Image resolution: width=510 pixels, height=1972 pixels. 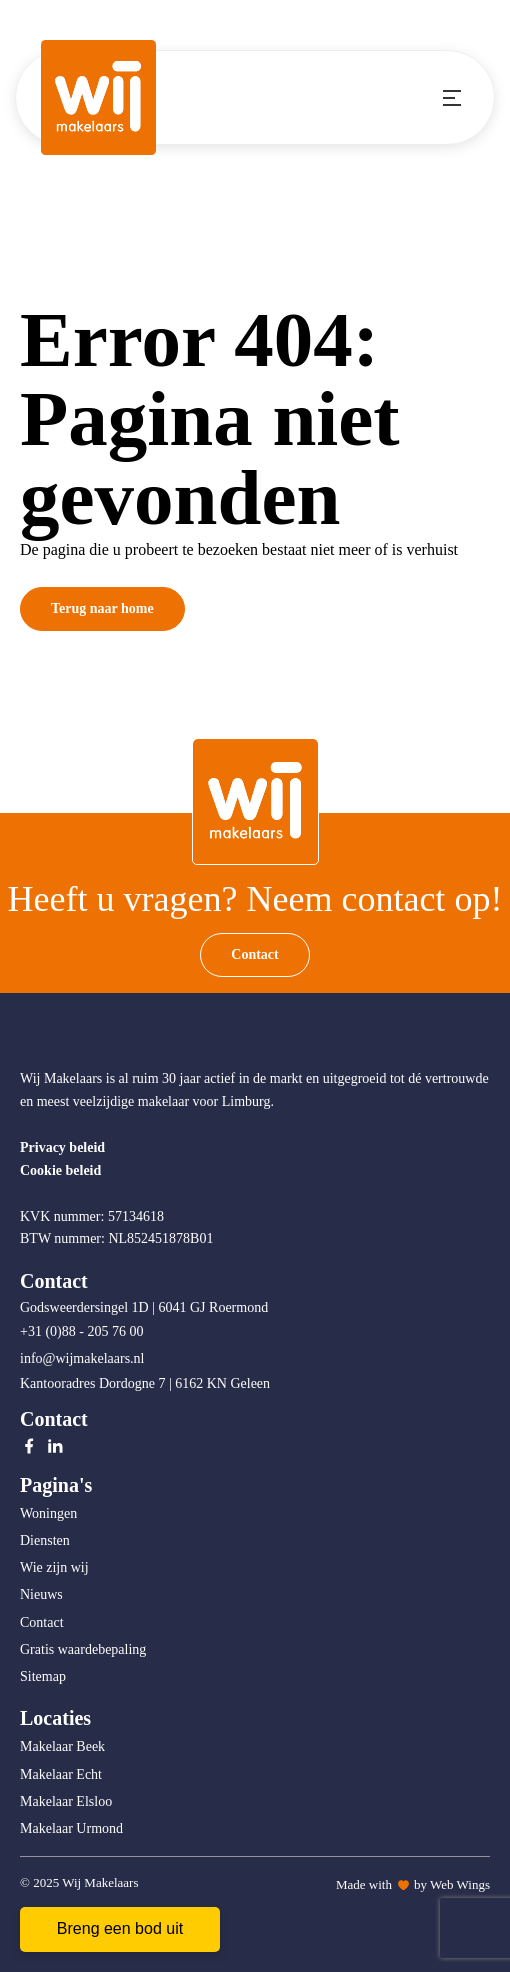 What do you see at coordinates (102, 608) in the screenshot?
I see `Terug naar home` at bounding box center [102, 608].